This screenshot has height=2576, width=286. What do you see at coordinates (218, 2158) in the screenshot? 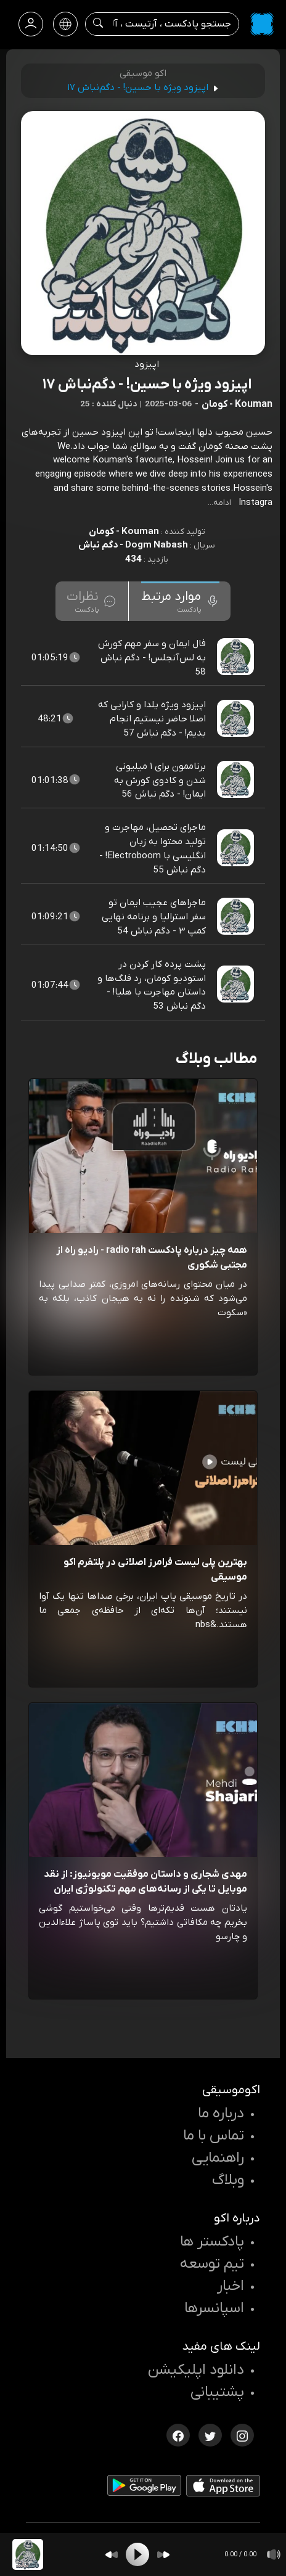
I see `راهنمایی [سوالات متداول و آموزش]` at bounding box center [218, 2158].